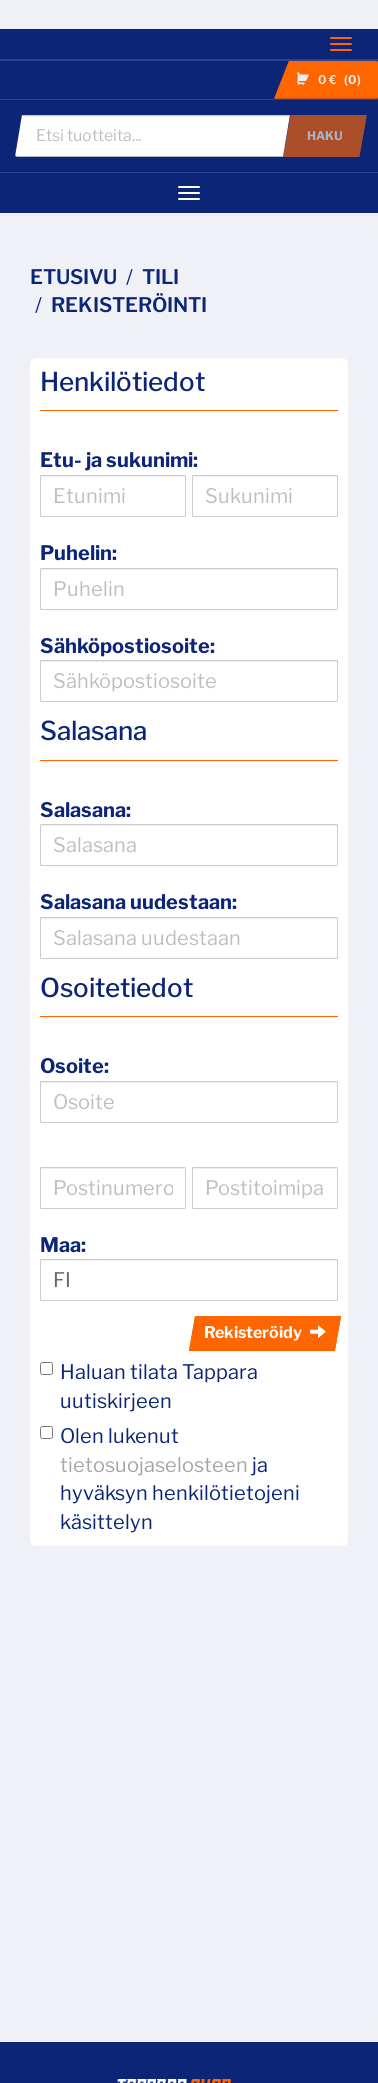 The height and width of the screenshot is (2083, 378). Describe the element at coordinates (129, 305) in the screenshot. I see `Rekisteröinti` at that location.